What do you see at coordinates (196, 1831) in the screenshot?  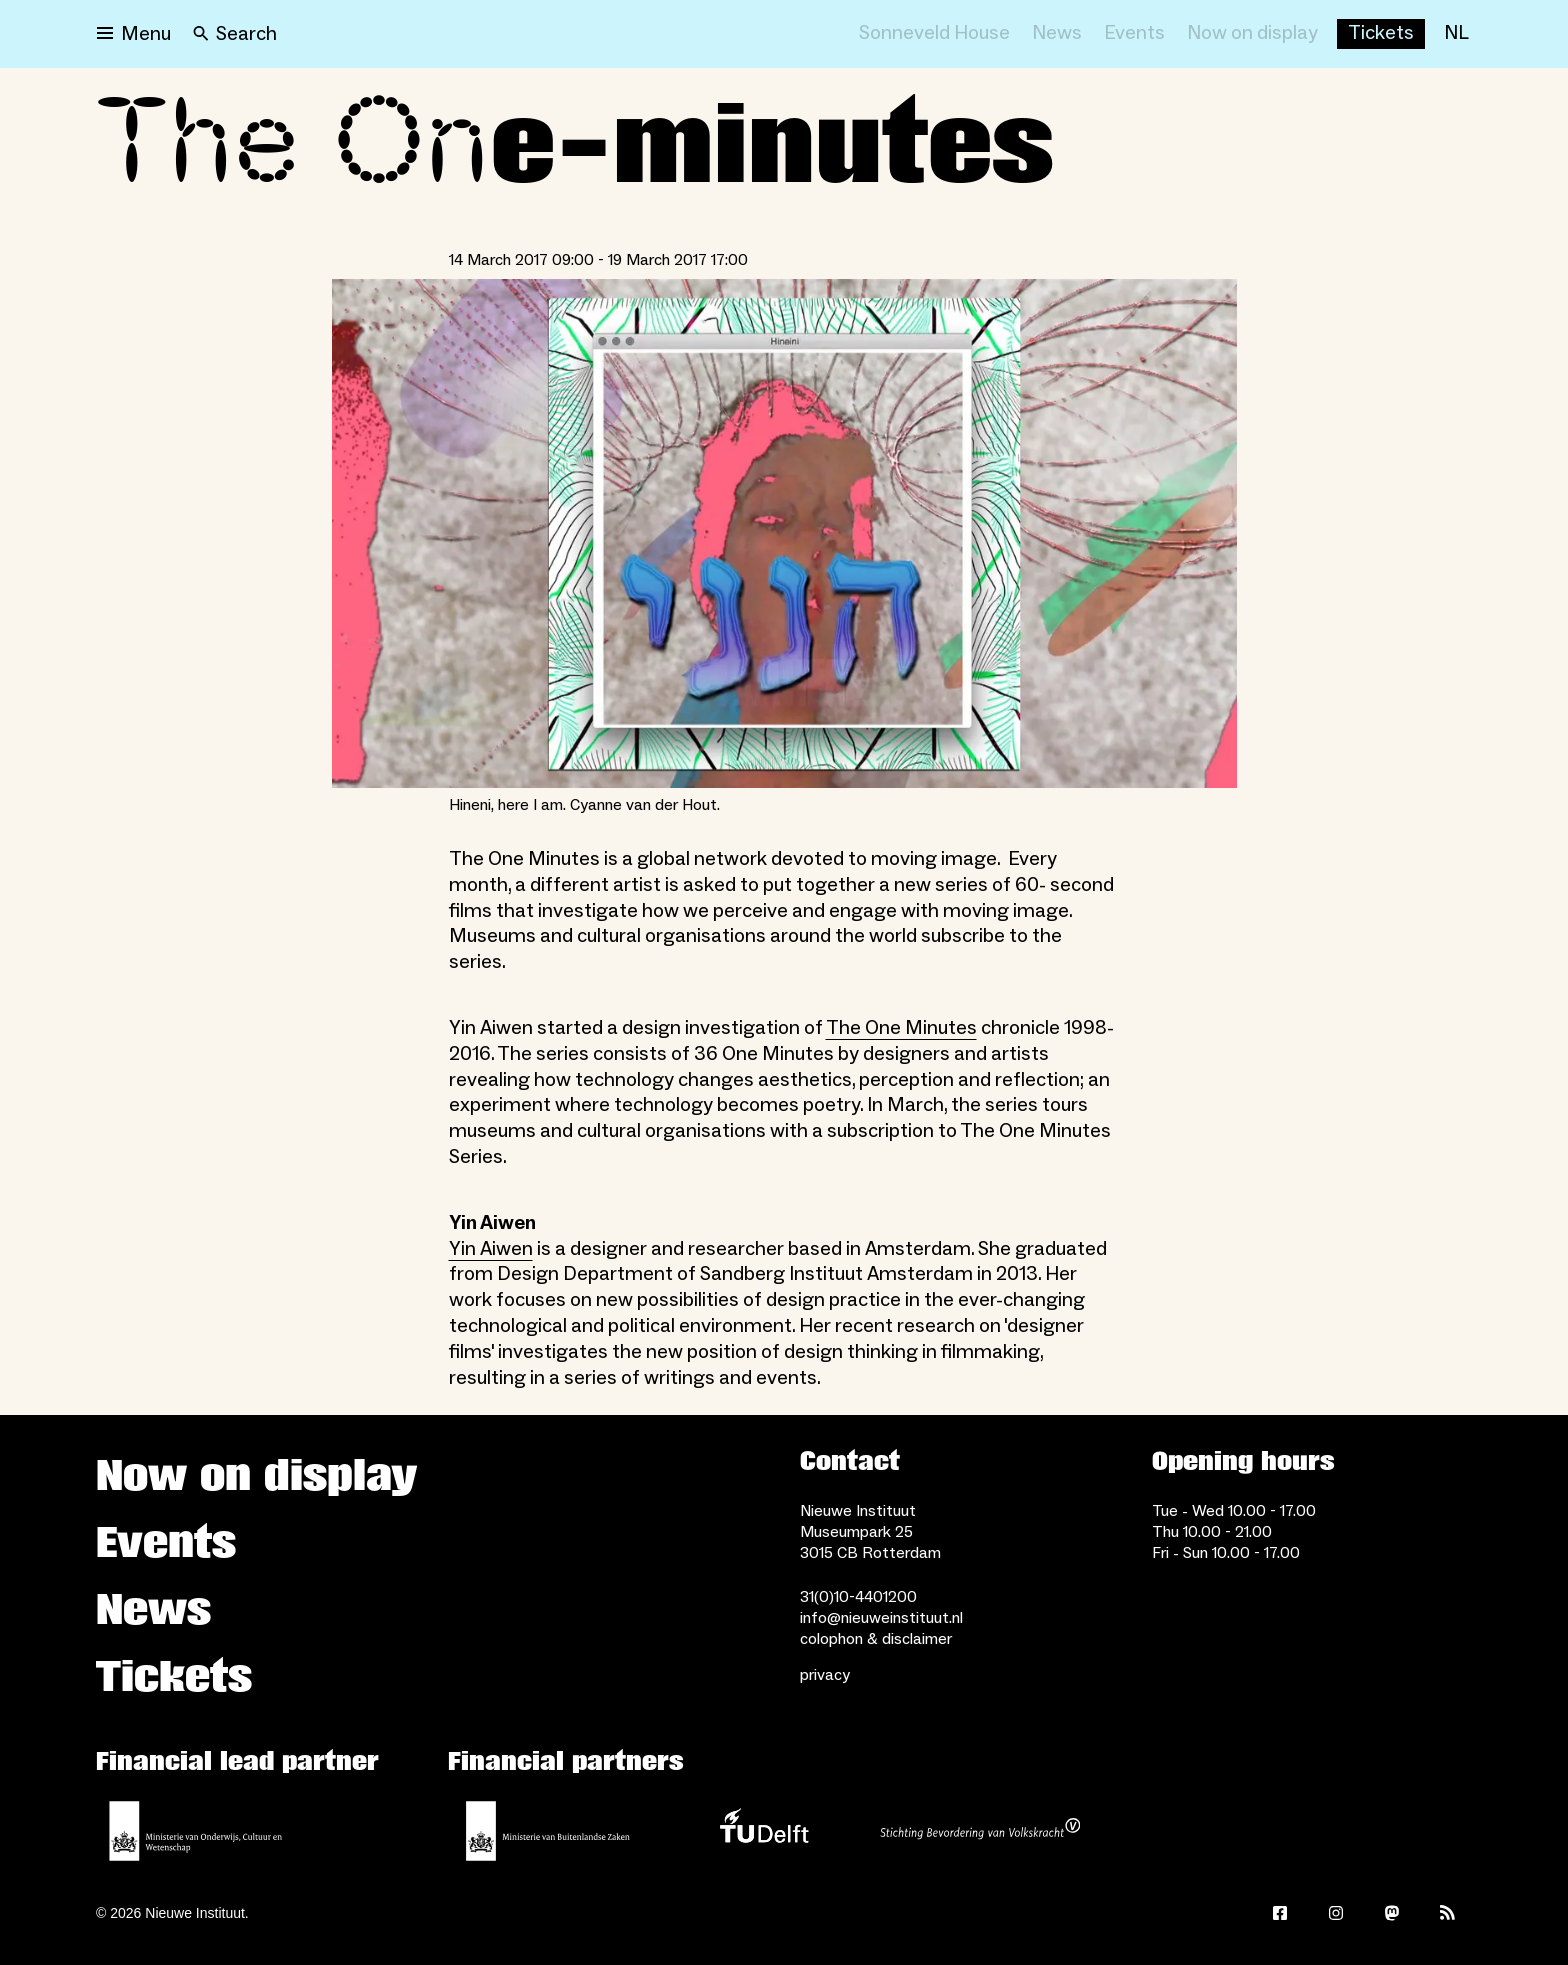 I see `[Ministerie of Education, Culture and Science]` at bounding box center [196, 1831].